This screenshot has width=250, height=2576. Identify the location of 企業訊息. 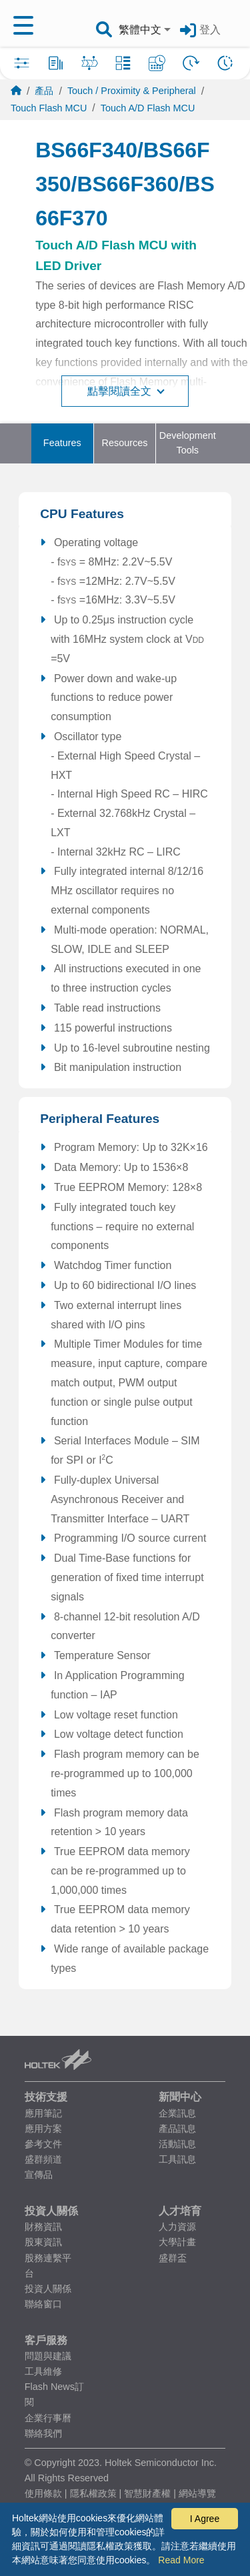
(177, 2113).